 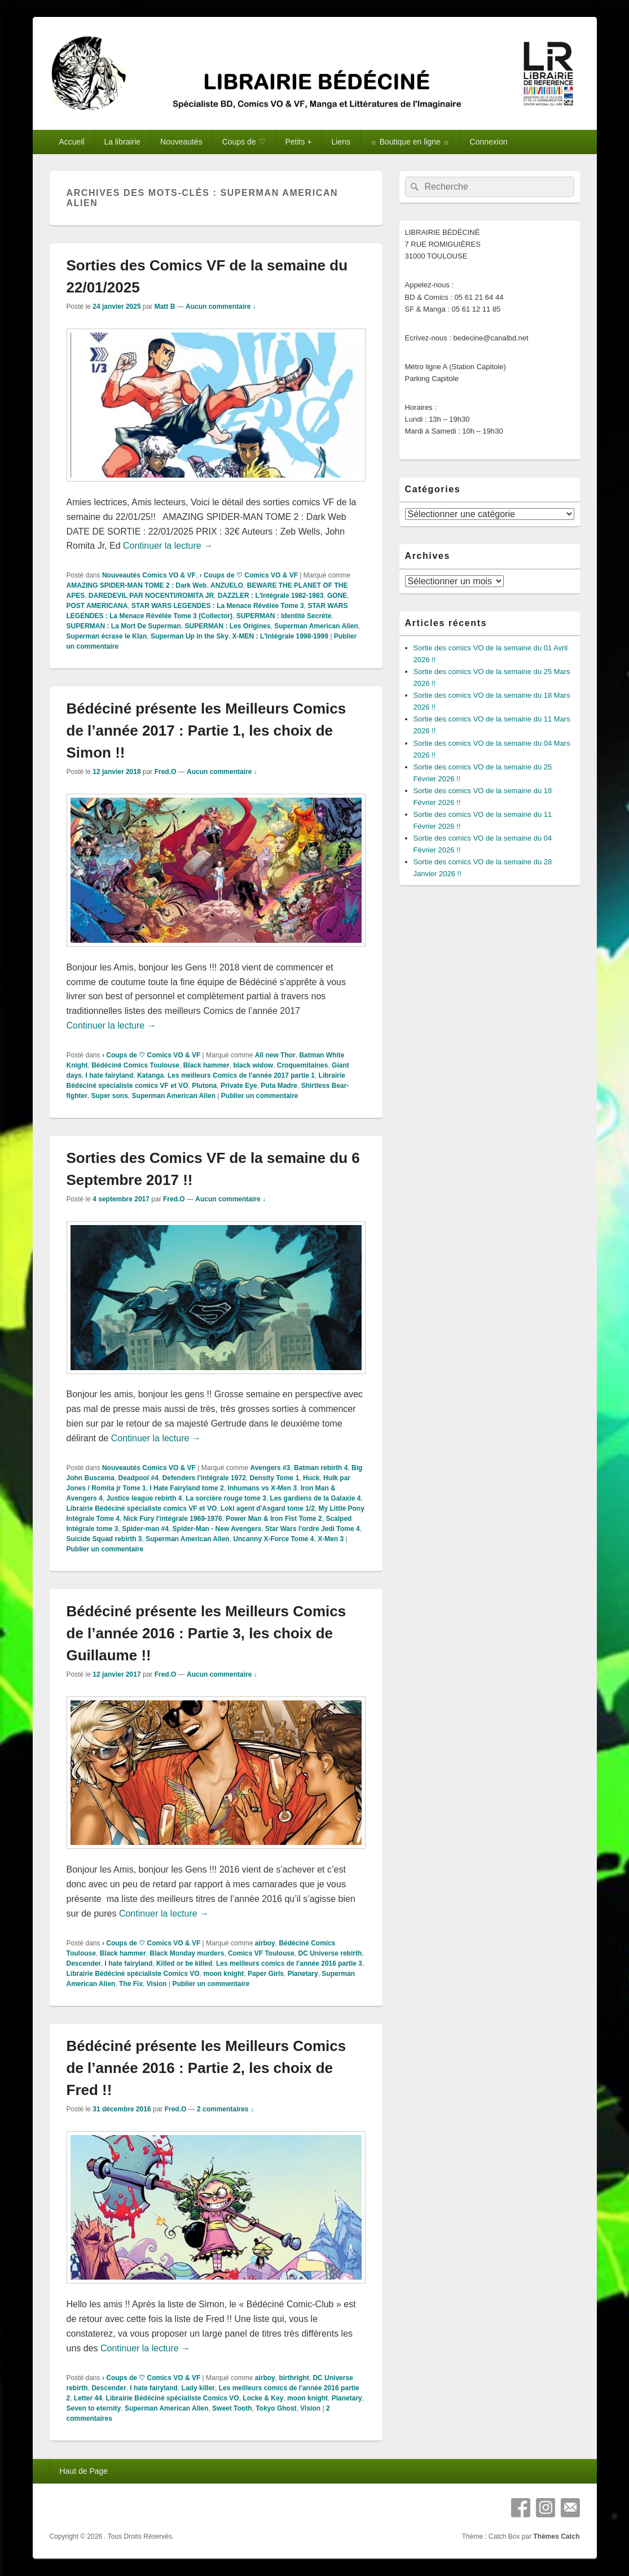 What do you see at coordinates (289, 1963) in the screenshot?
I see `Les meilleurs comics de l'année 2016 partie 3` at bounding box center [289, 1963].